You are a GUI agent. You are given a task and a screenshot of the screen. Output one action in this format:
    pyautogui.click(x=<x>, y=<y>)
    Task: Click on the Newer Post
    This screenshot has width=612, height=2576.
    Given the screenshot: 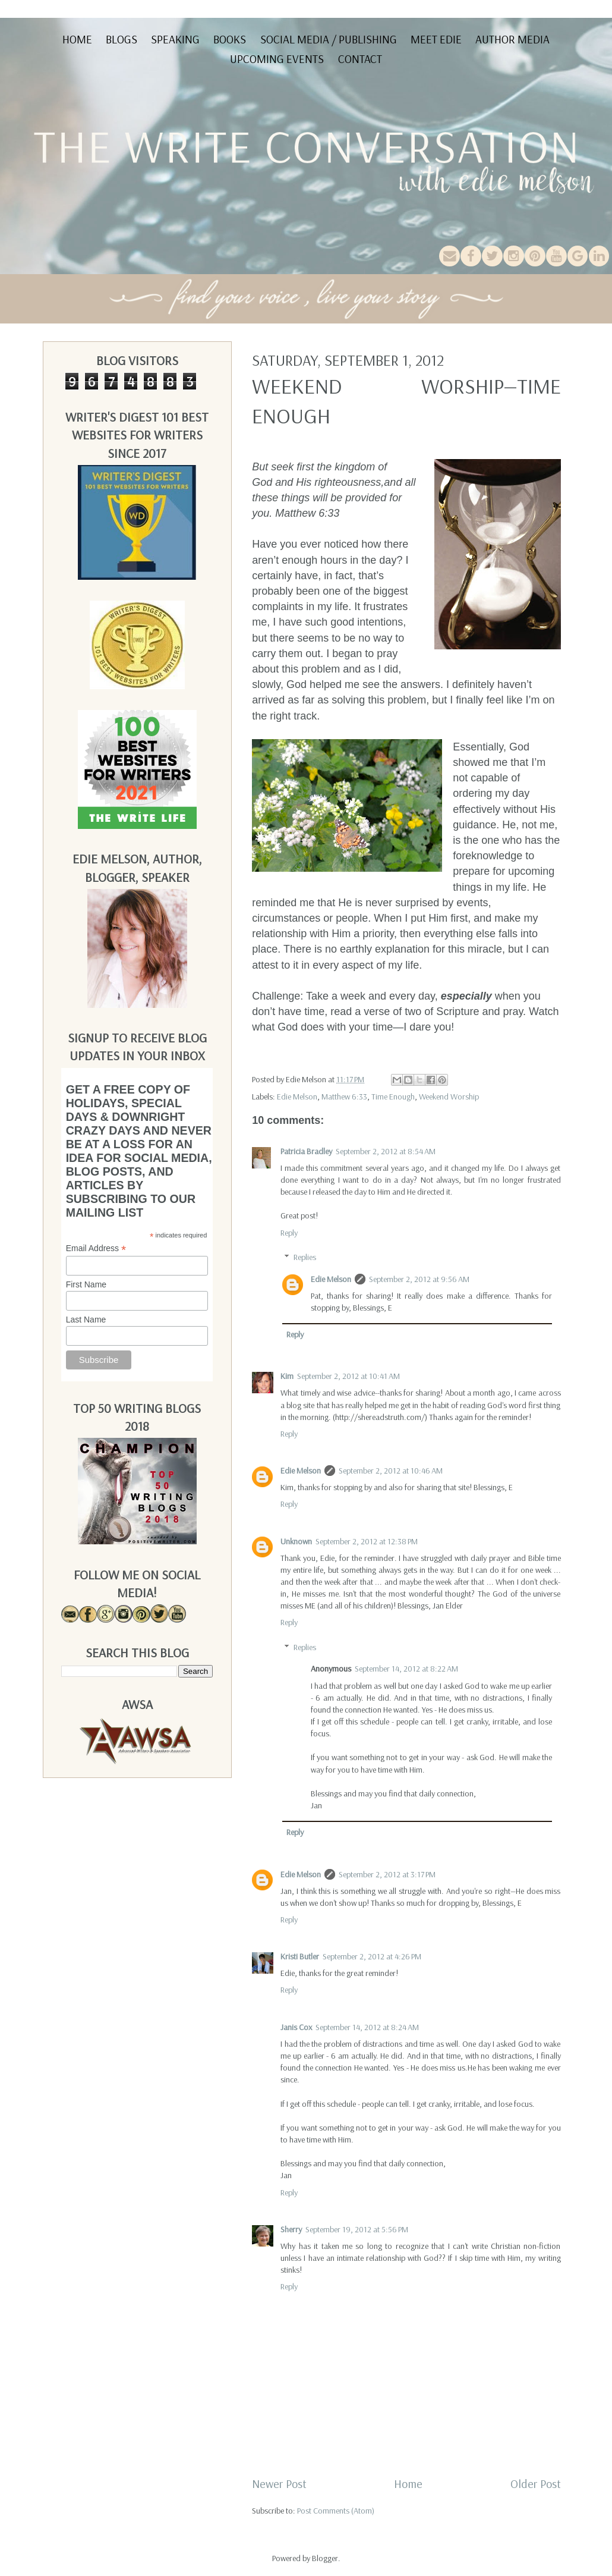 What is the action you would take?
    pyautogui.click(x=279, y=2483)
    